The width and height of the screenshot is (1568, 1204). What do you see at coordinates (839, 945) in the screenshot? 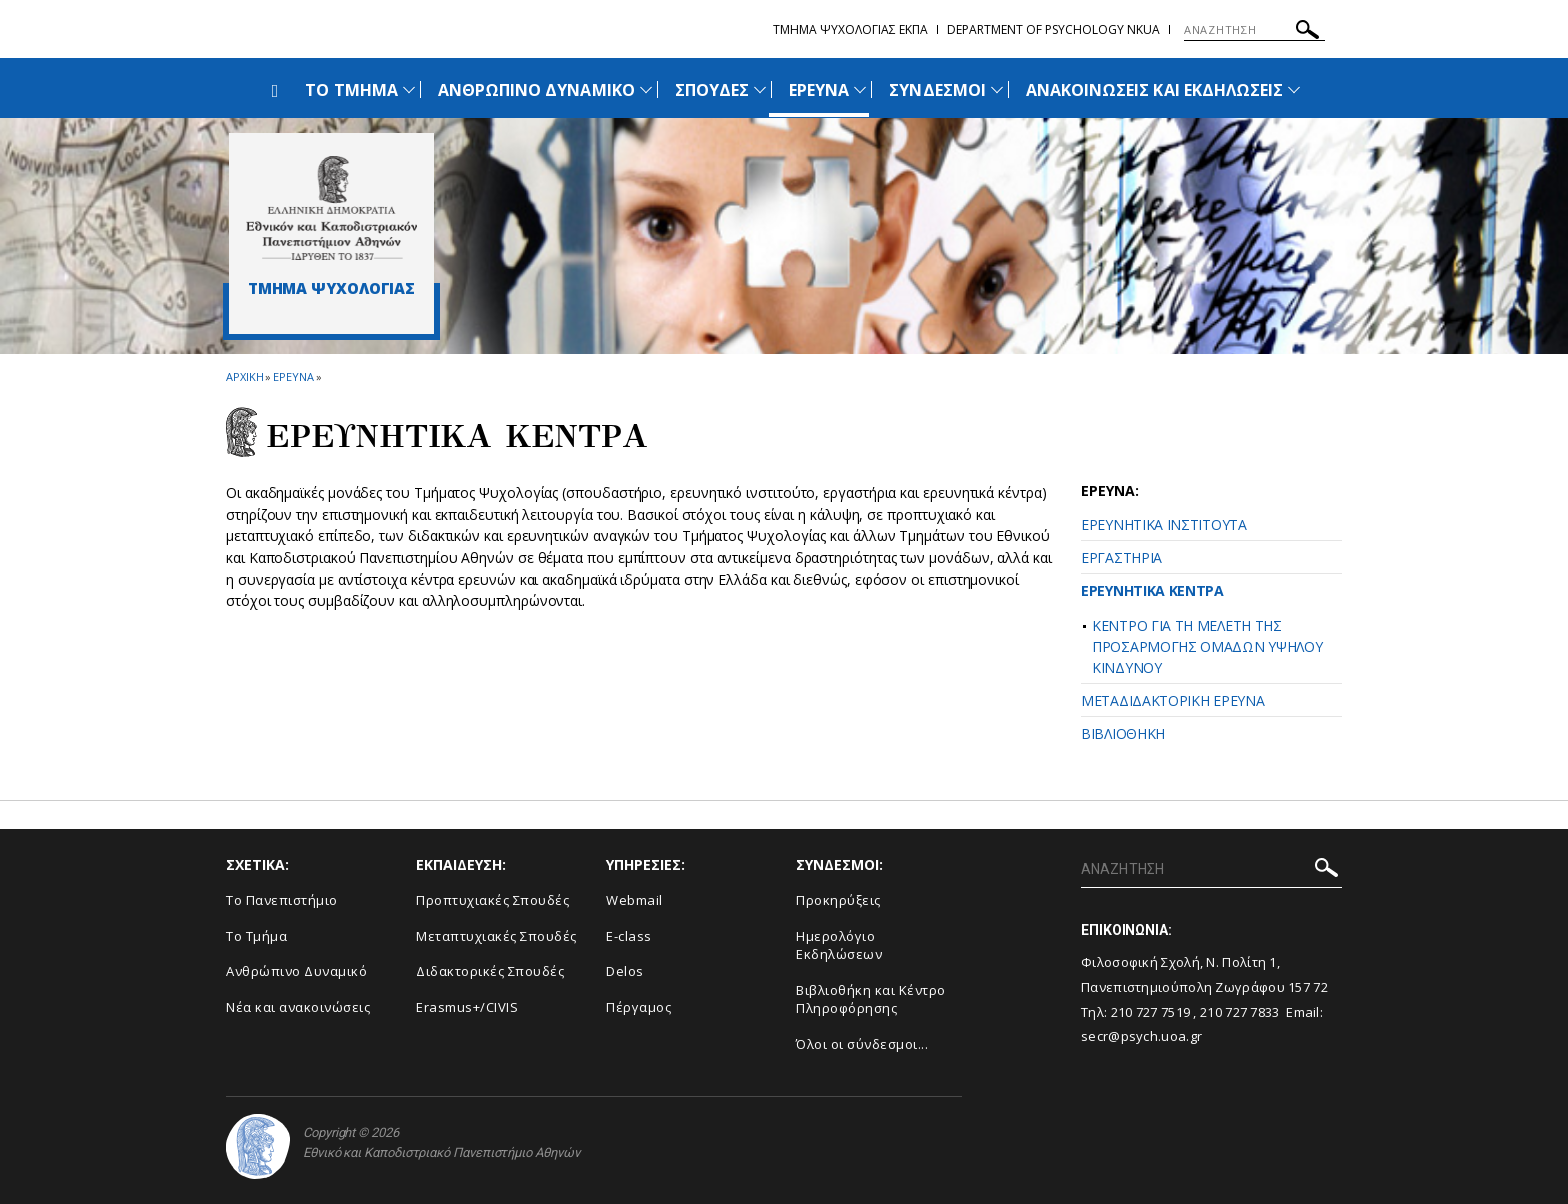
I see `Ημερολόγιο Εκδηλώσεων` at bounding box center [839, 945].